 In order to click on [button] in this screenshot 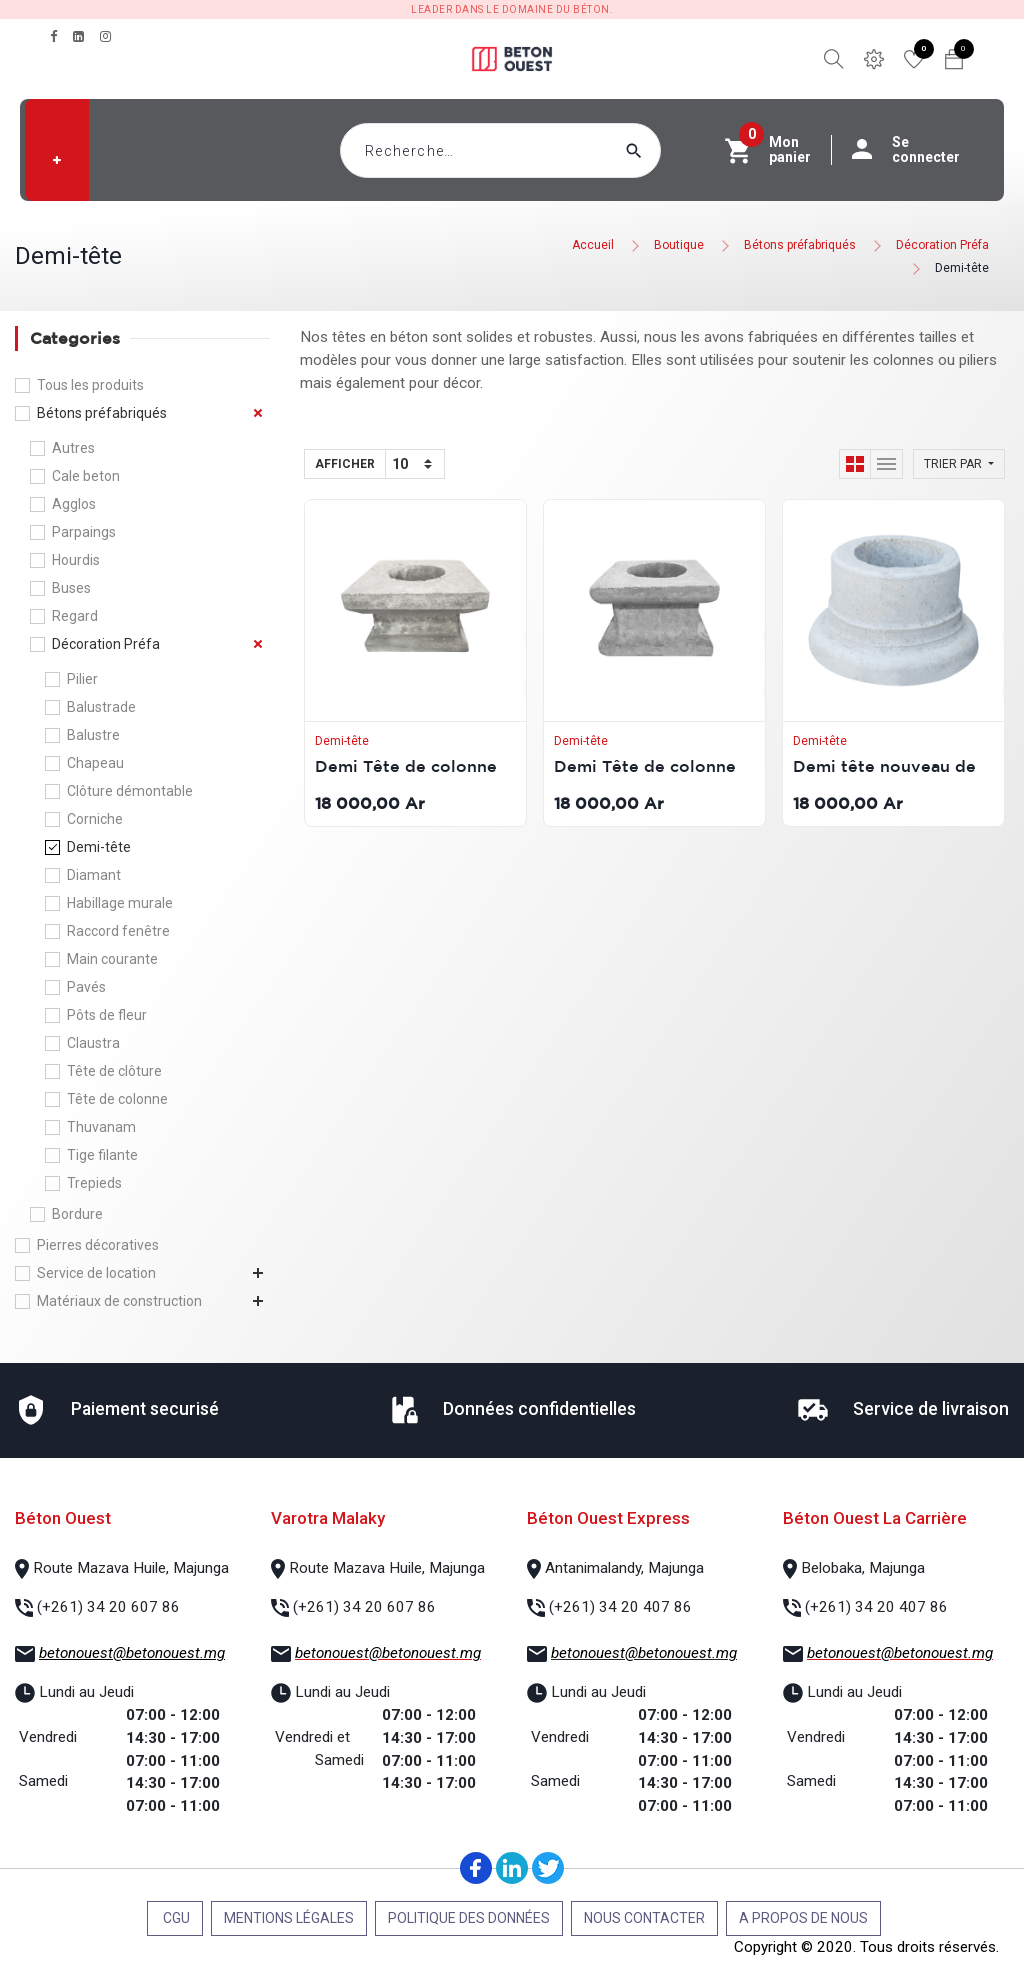, I will do `click(57, 160)`.